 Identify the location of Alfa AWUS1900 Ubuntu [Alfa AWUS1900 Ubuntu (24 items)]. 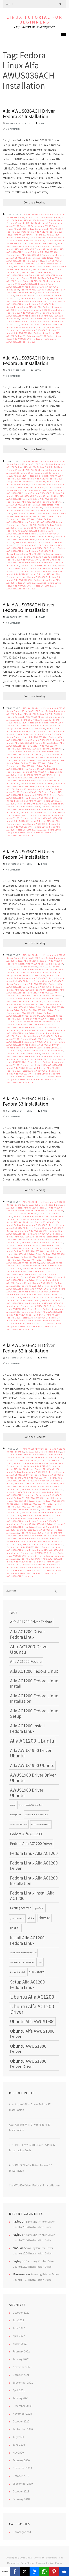
(32, 1765).